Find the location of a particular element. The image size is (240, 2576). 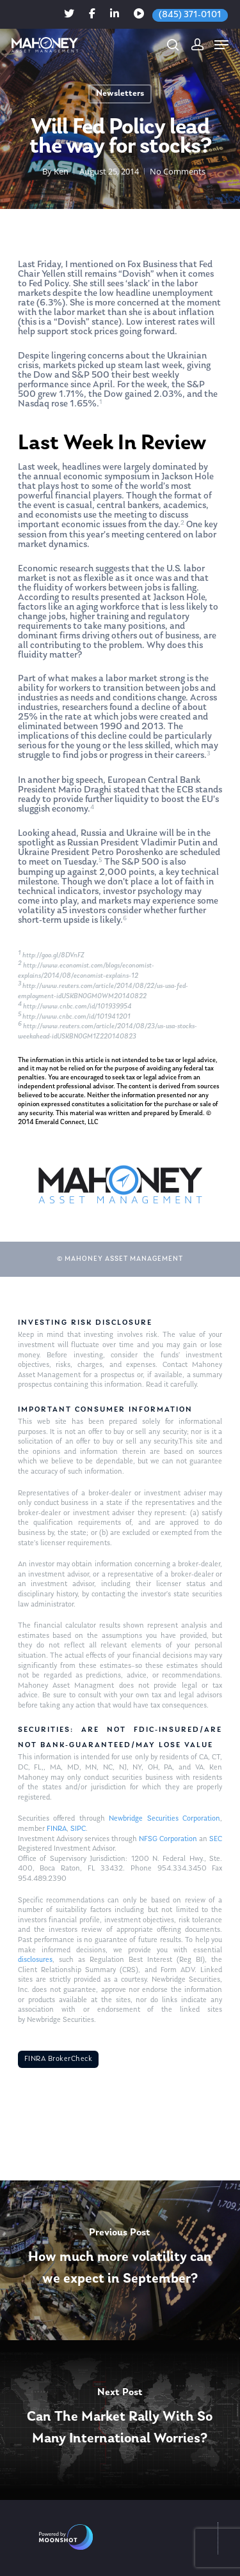

Newbridge Securities Corporation is located at coordinates (164, 1819).